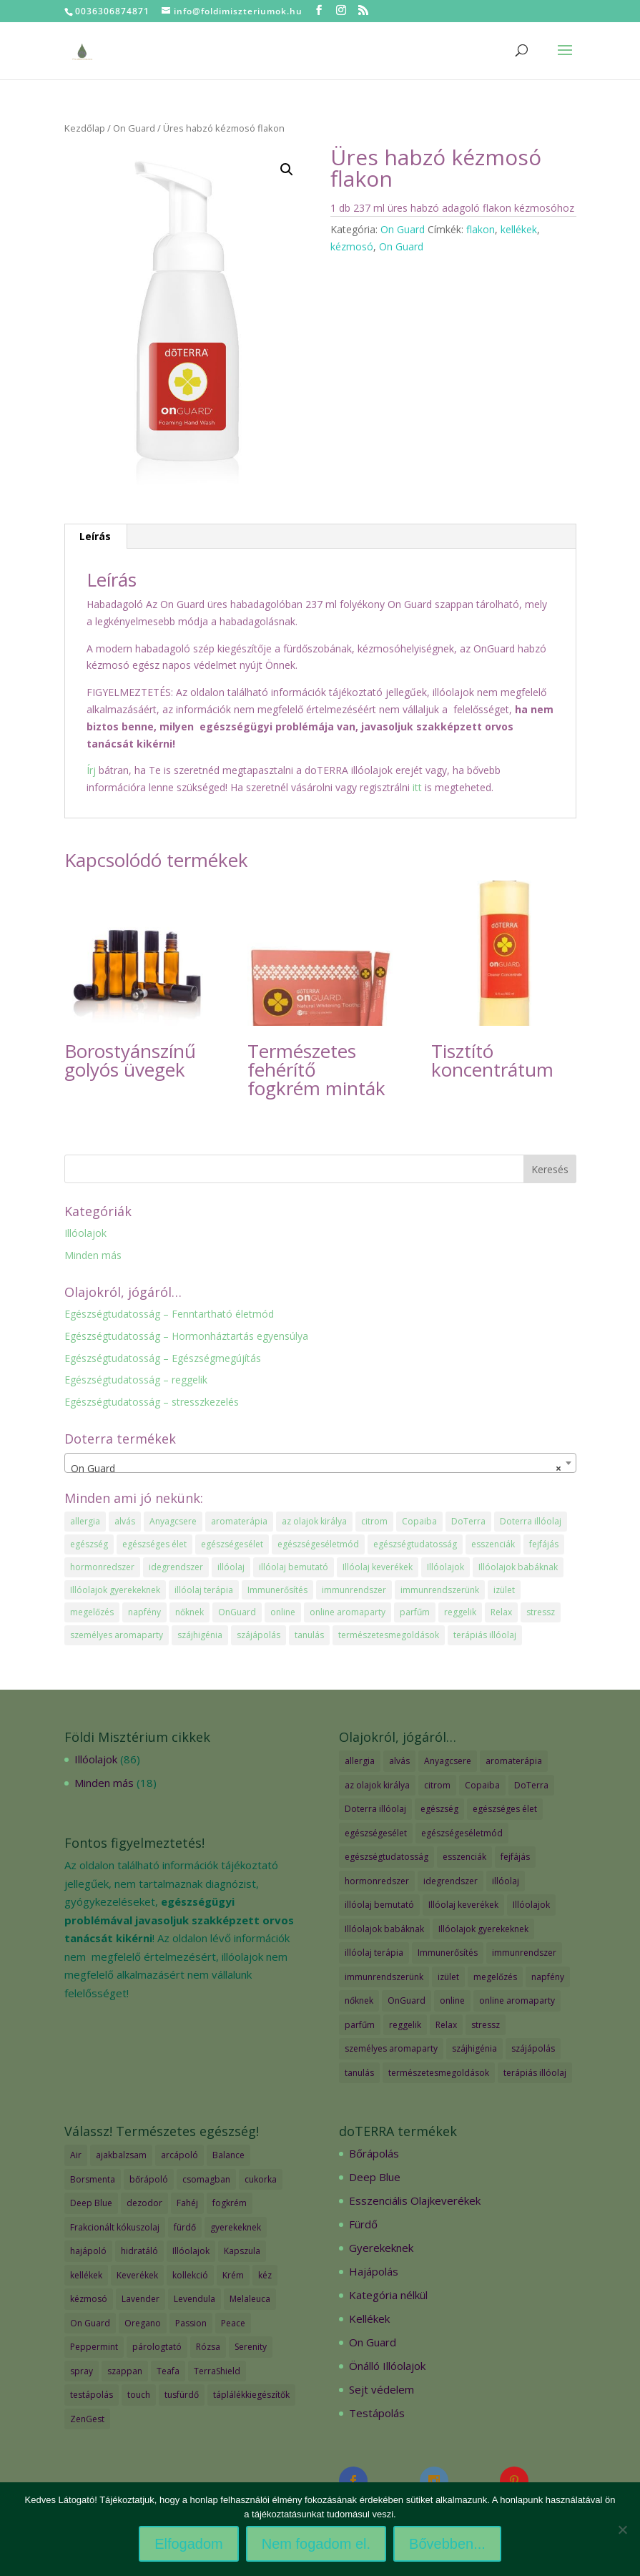 This screenshot has width=640, height=2576. I want to click on kézmosó [kézmosó (5 termék)], so click(88, 2299).